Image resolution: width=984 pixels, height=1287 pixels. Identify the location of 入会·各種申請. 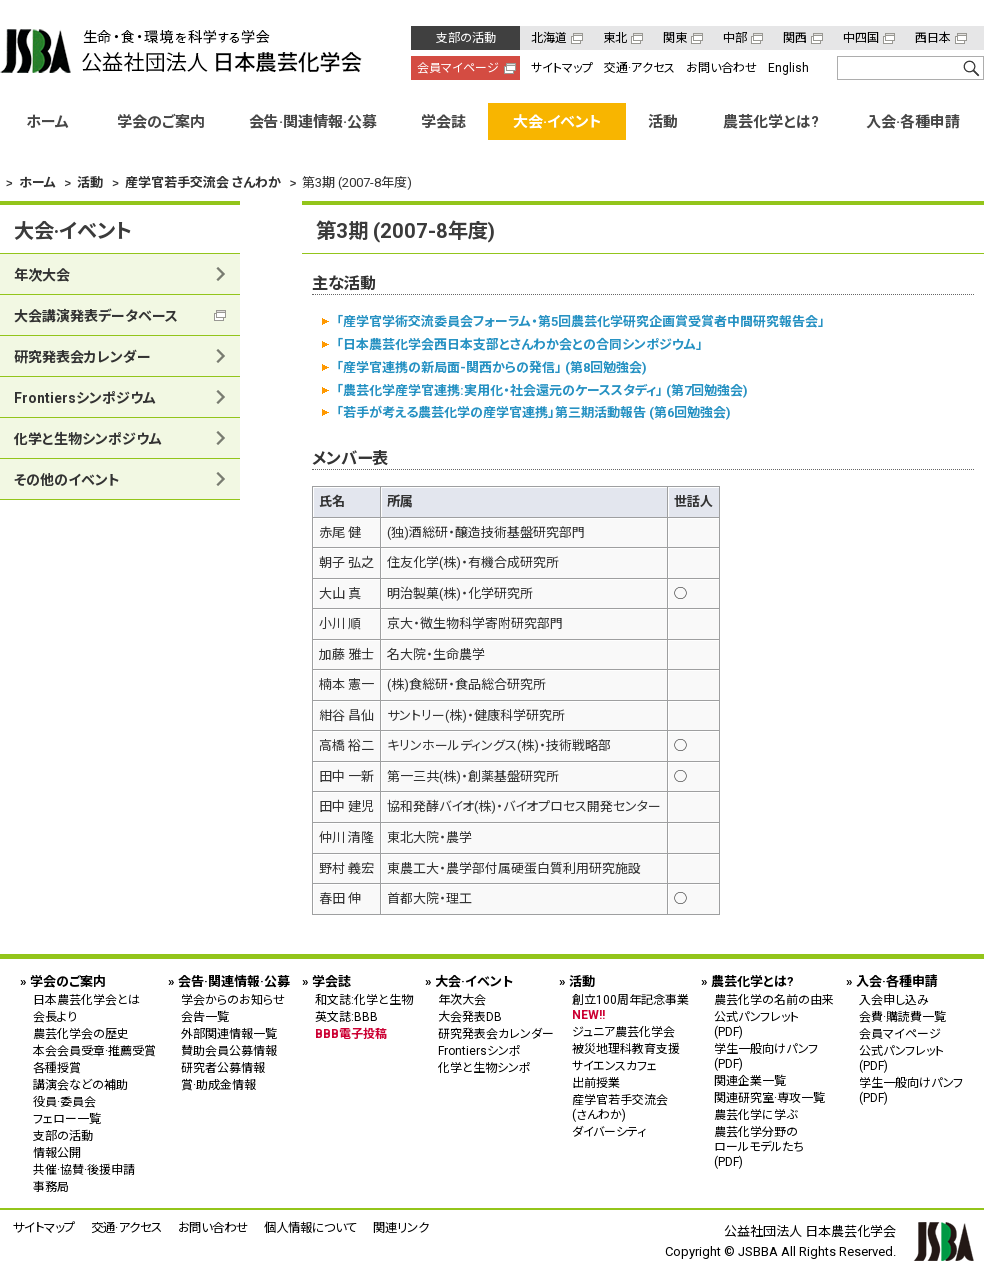
(913, 122).